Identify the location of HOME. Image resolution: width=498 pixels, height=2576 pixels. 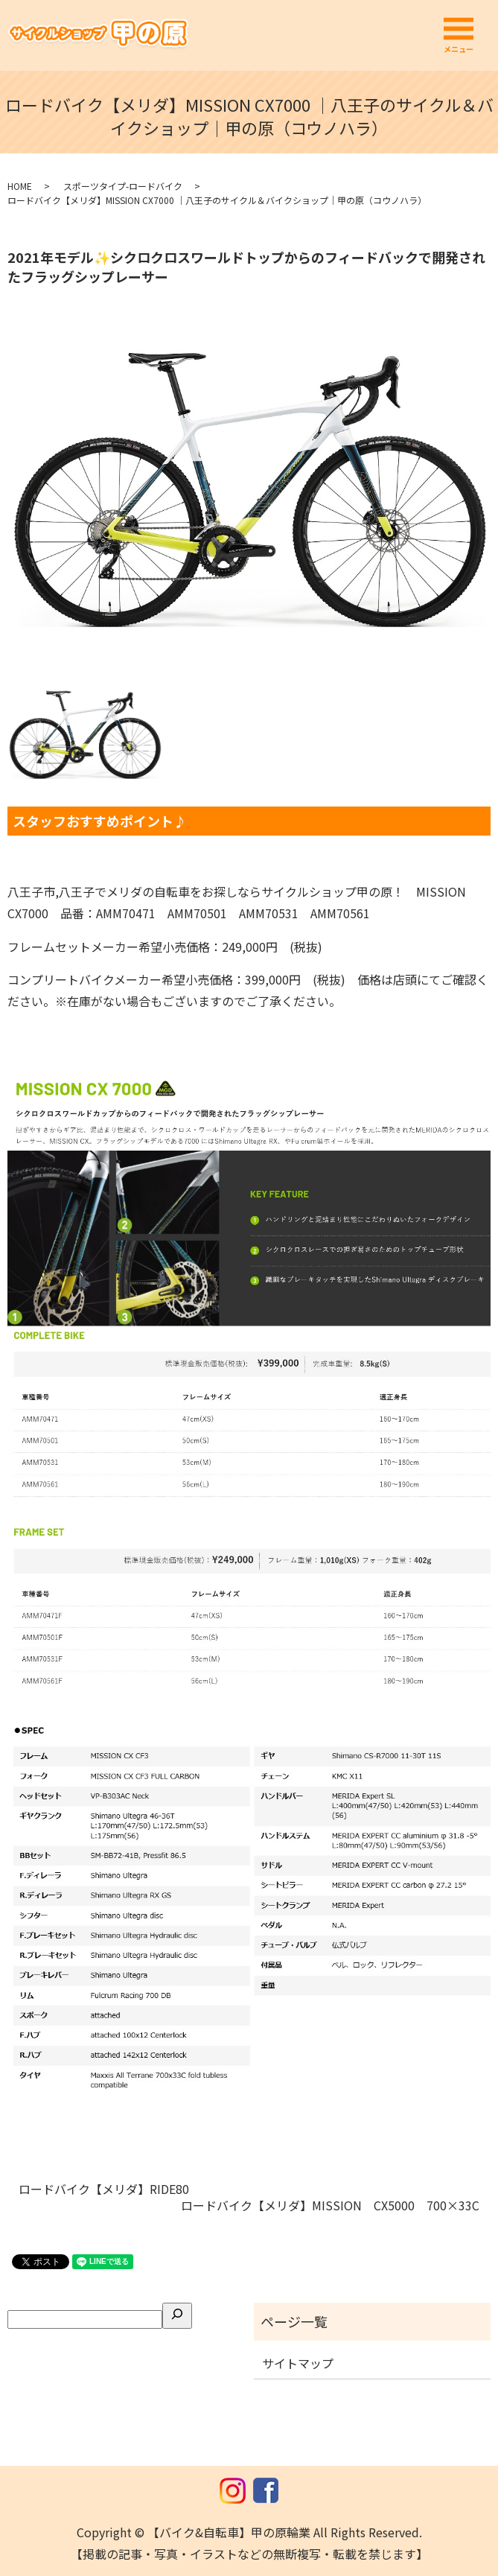
(19, 185).